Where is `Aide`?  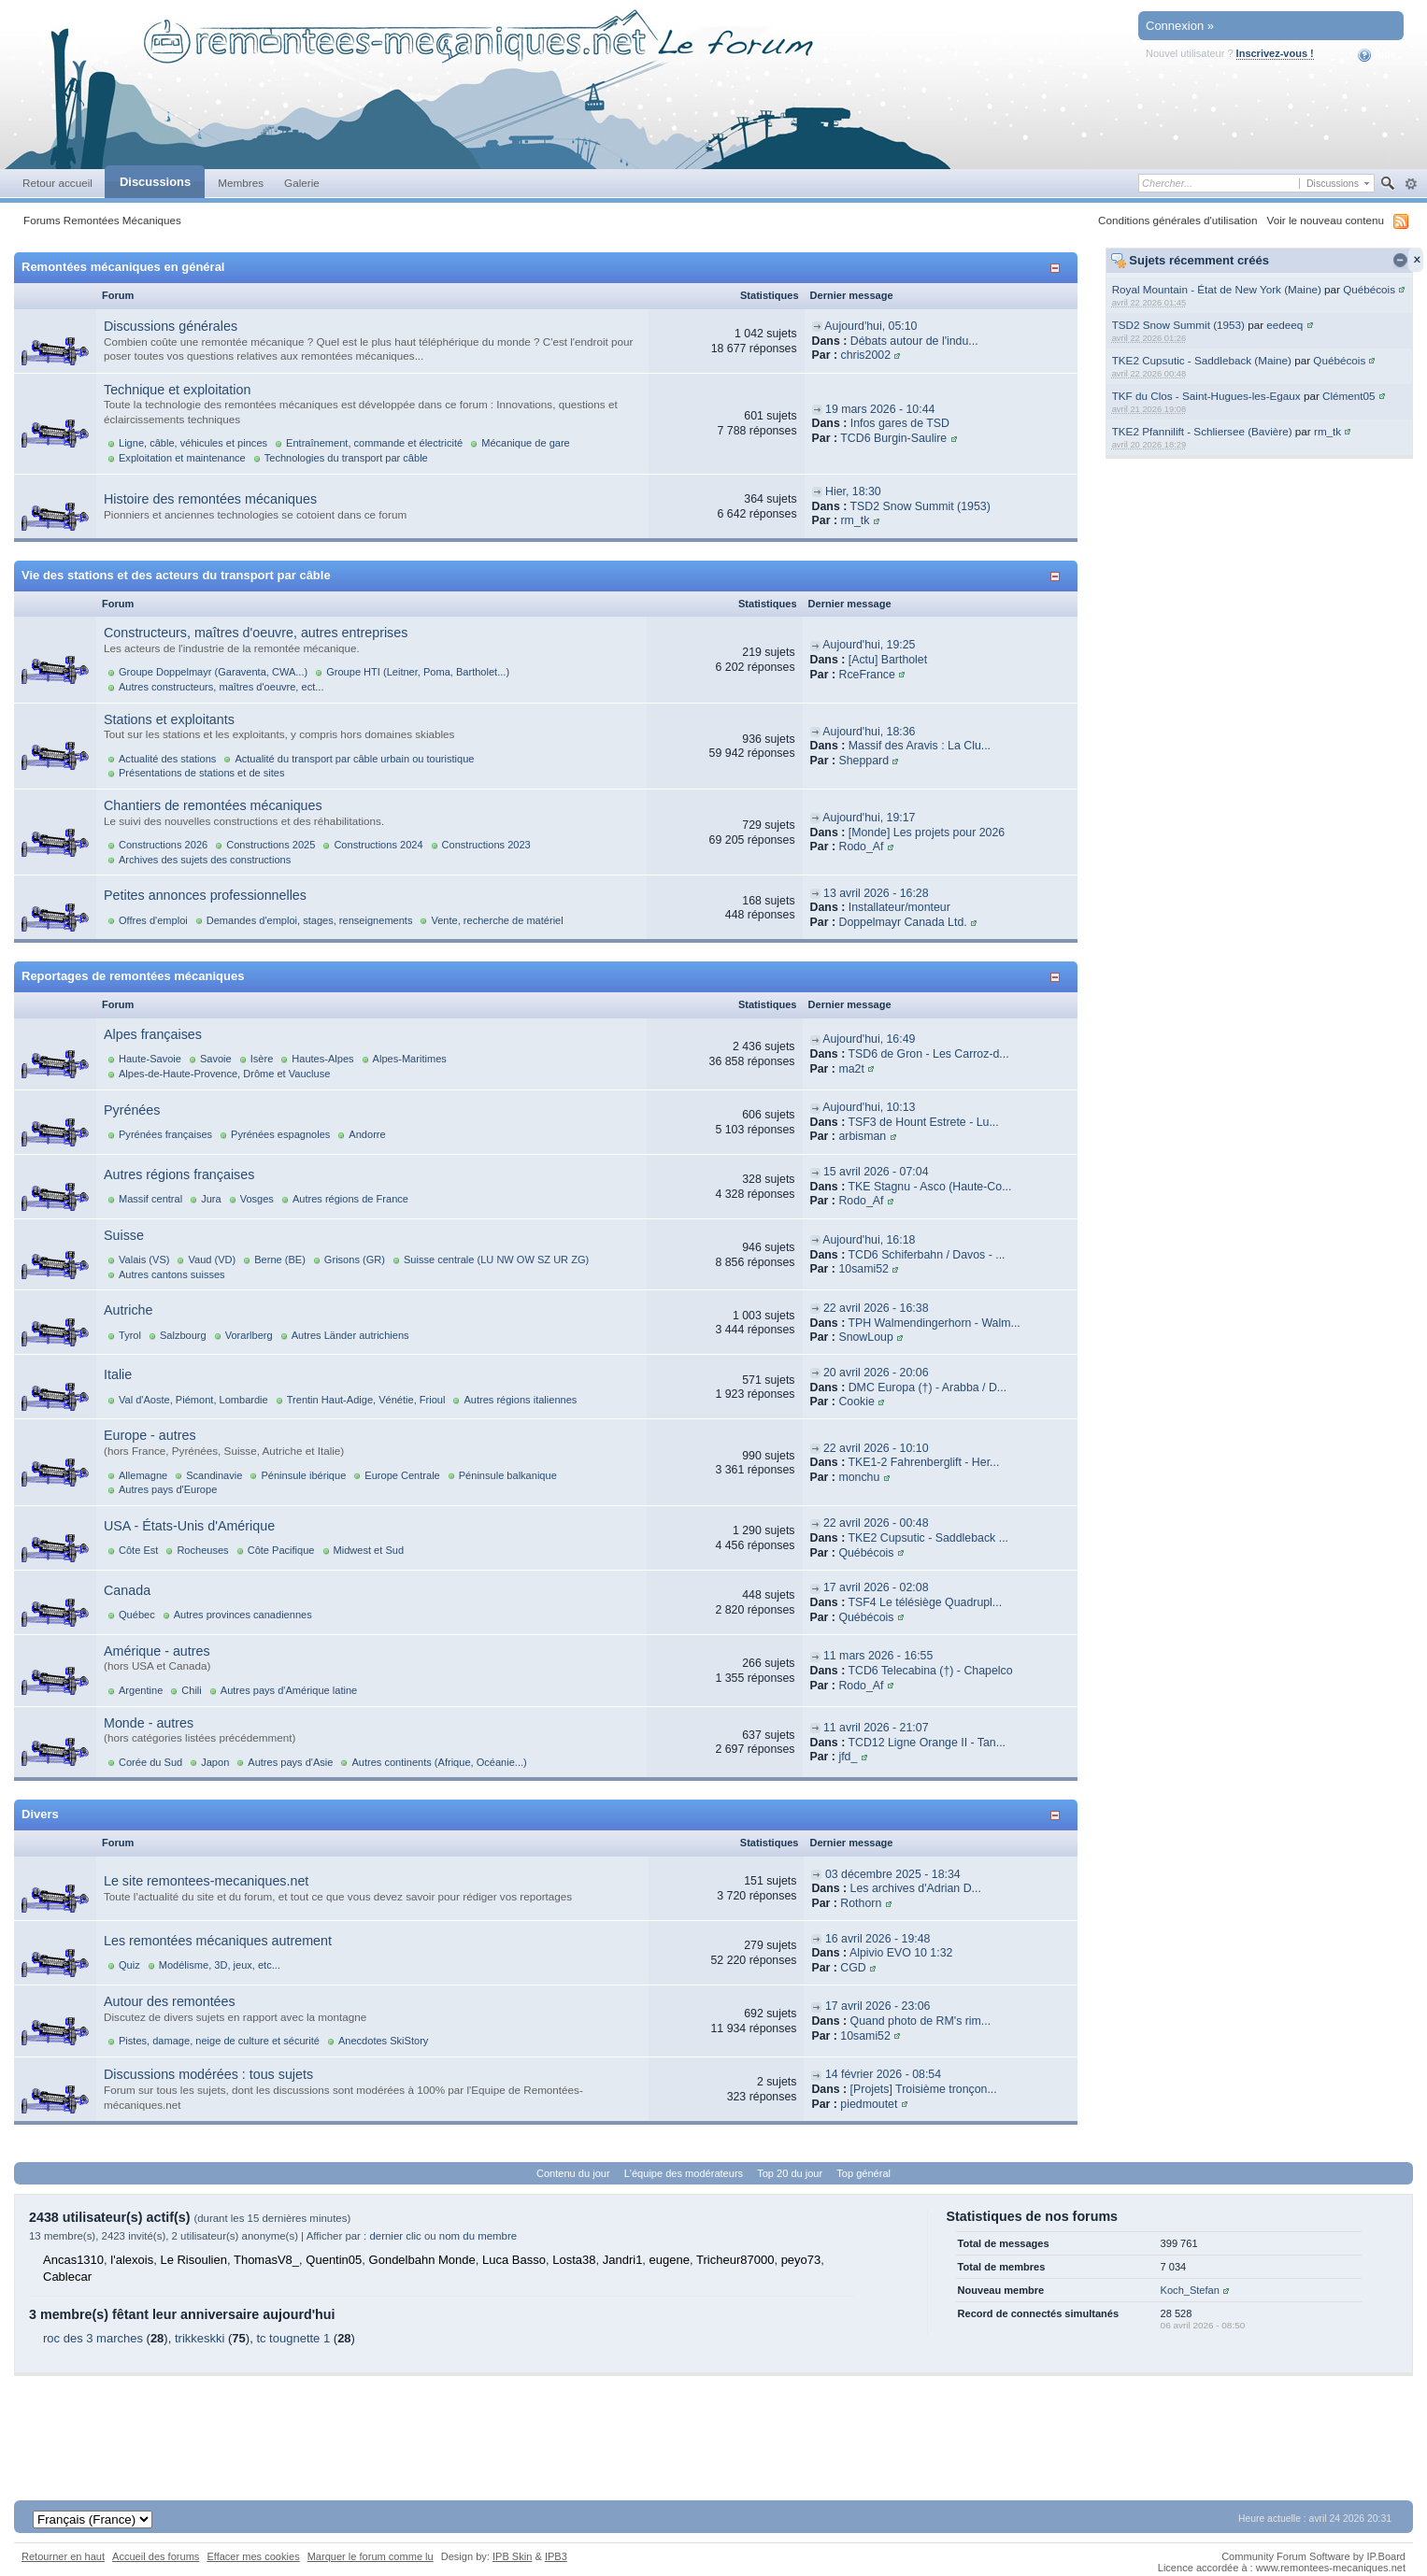 Aide is located at coordinates (1377, 55).